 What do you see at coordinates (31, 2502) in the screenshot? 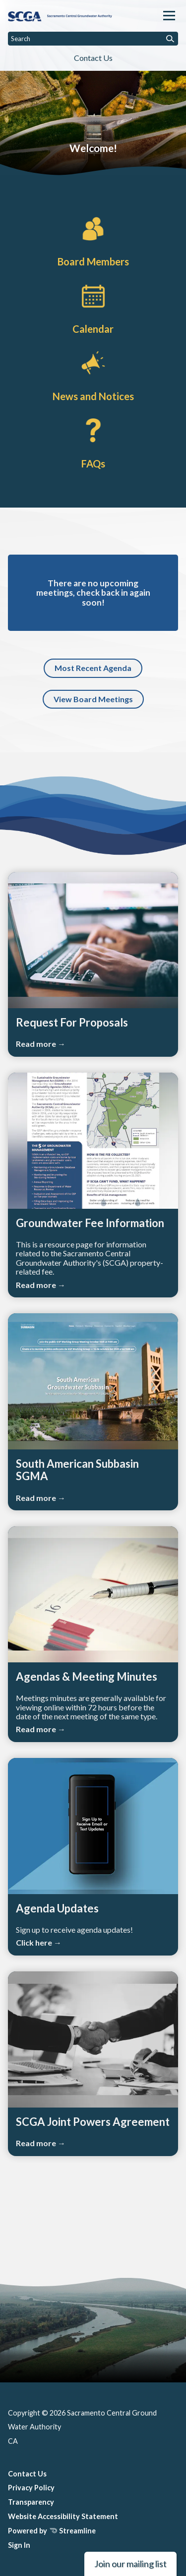
I see `Transparency` at bounding box center [31, 2502].